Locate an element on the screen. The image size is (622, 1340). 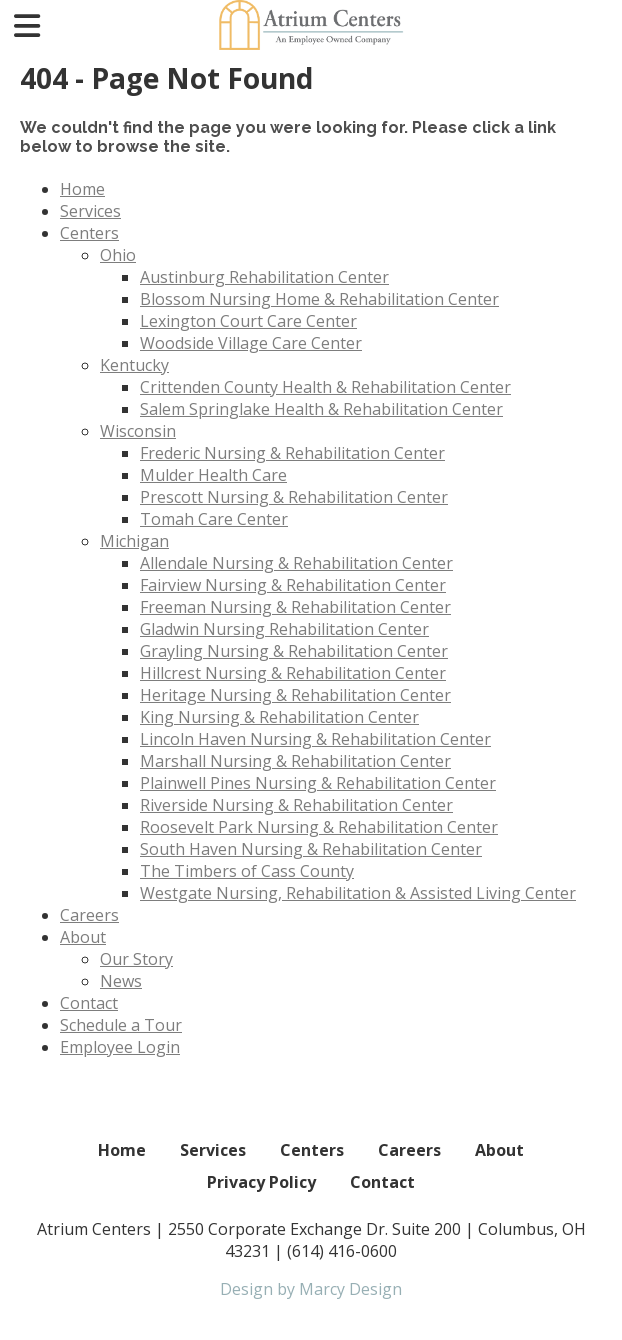
About is located at coordinates (83, 937).